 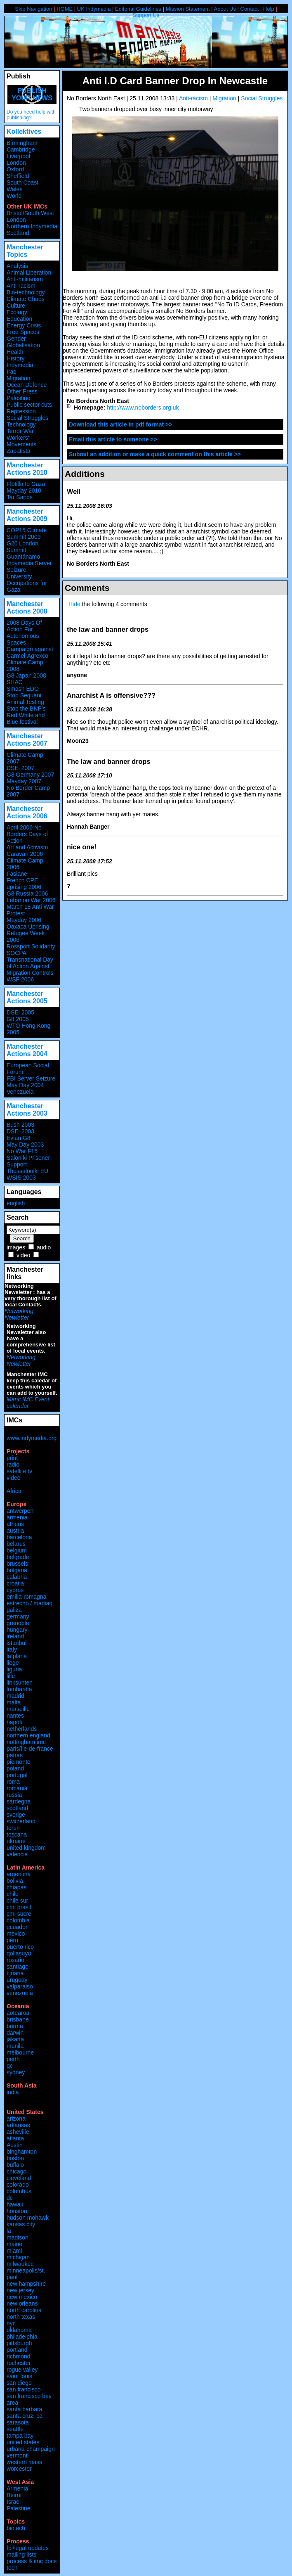 What do you see at coordinates (10, 2065) in the screenshot?
I see `qc` at bounding box center [10, 2065].